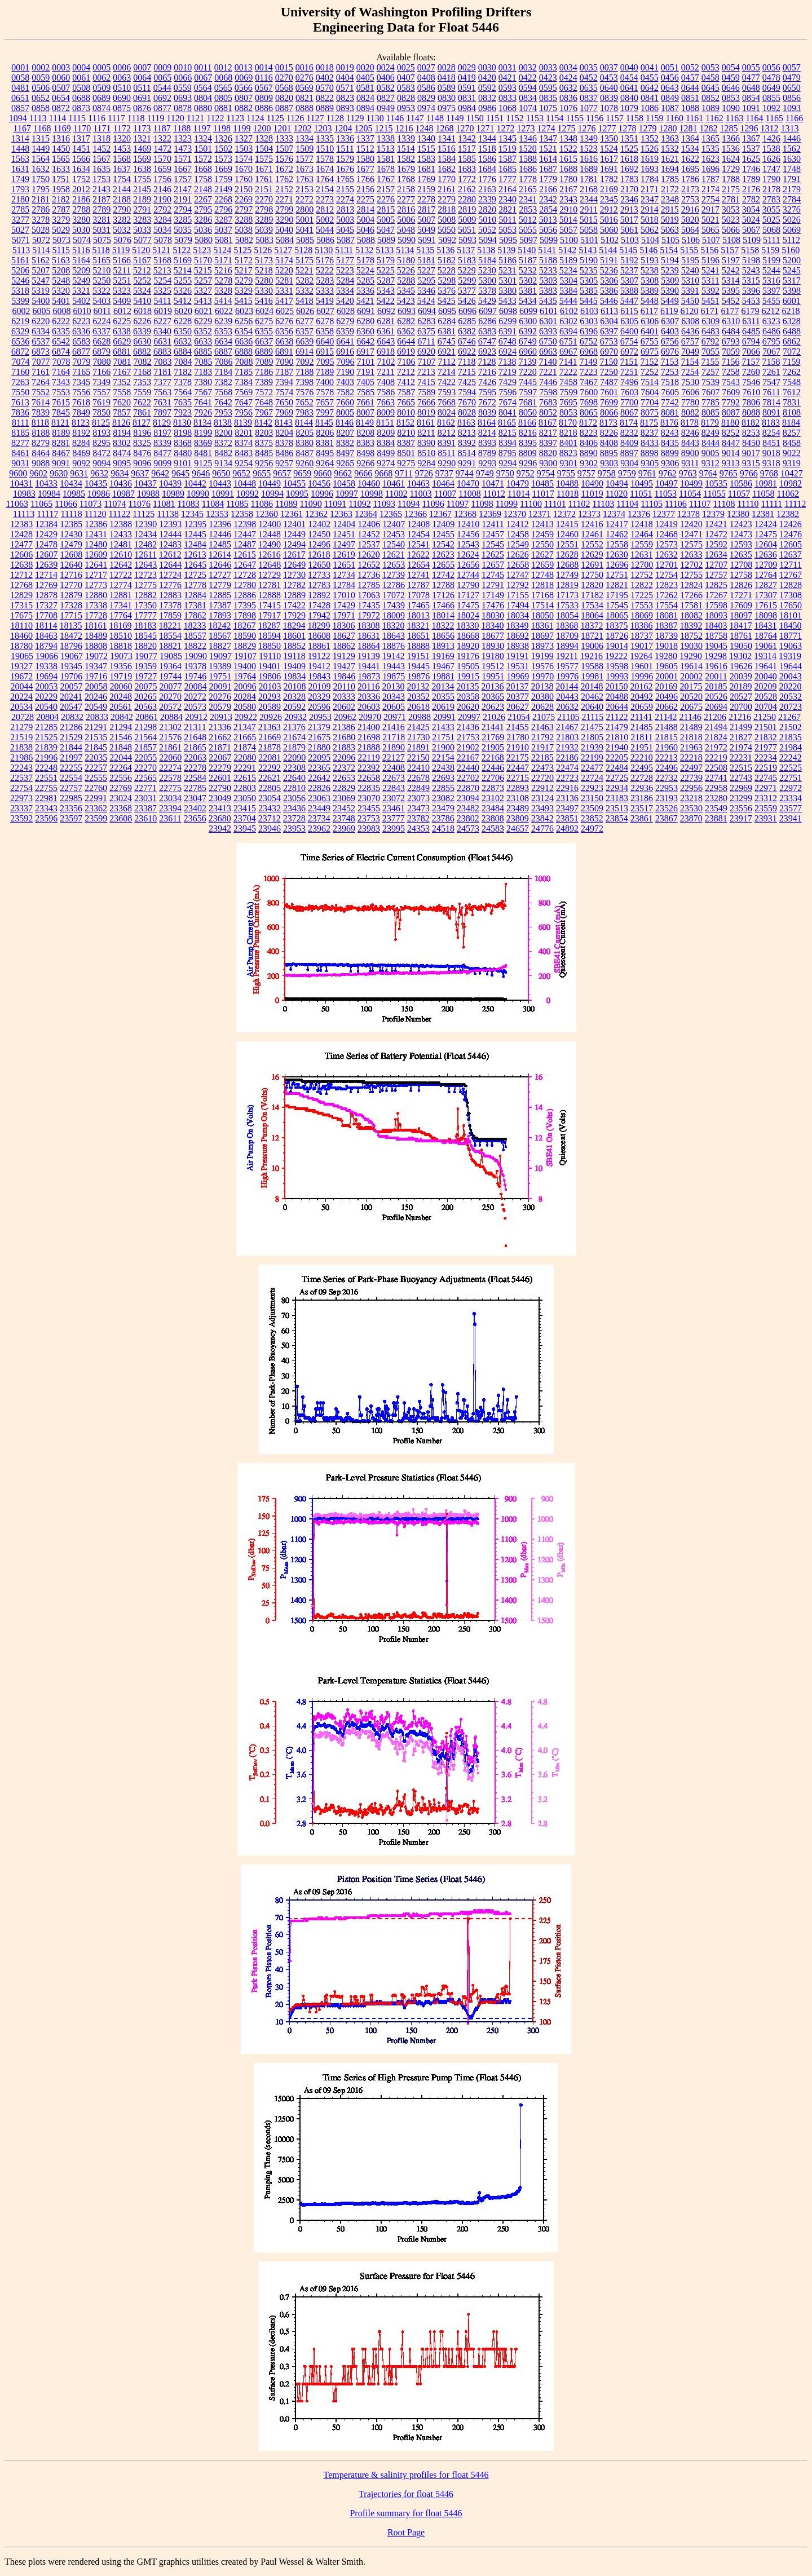  I want to click on 5415, so click(244, 301).